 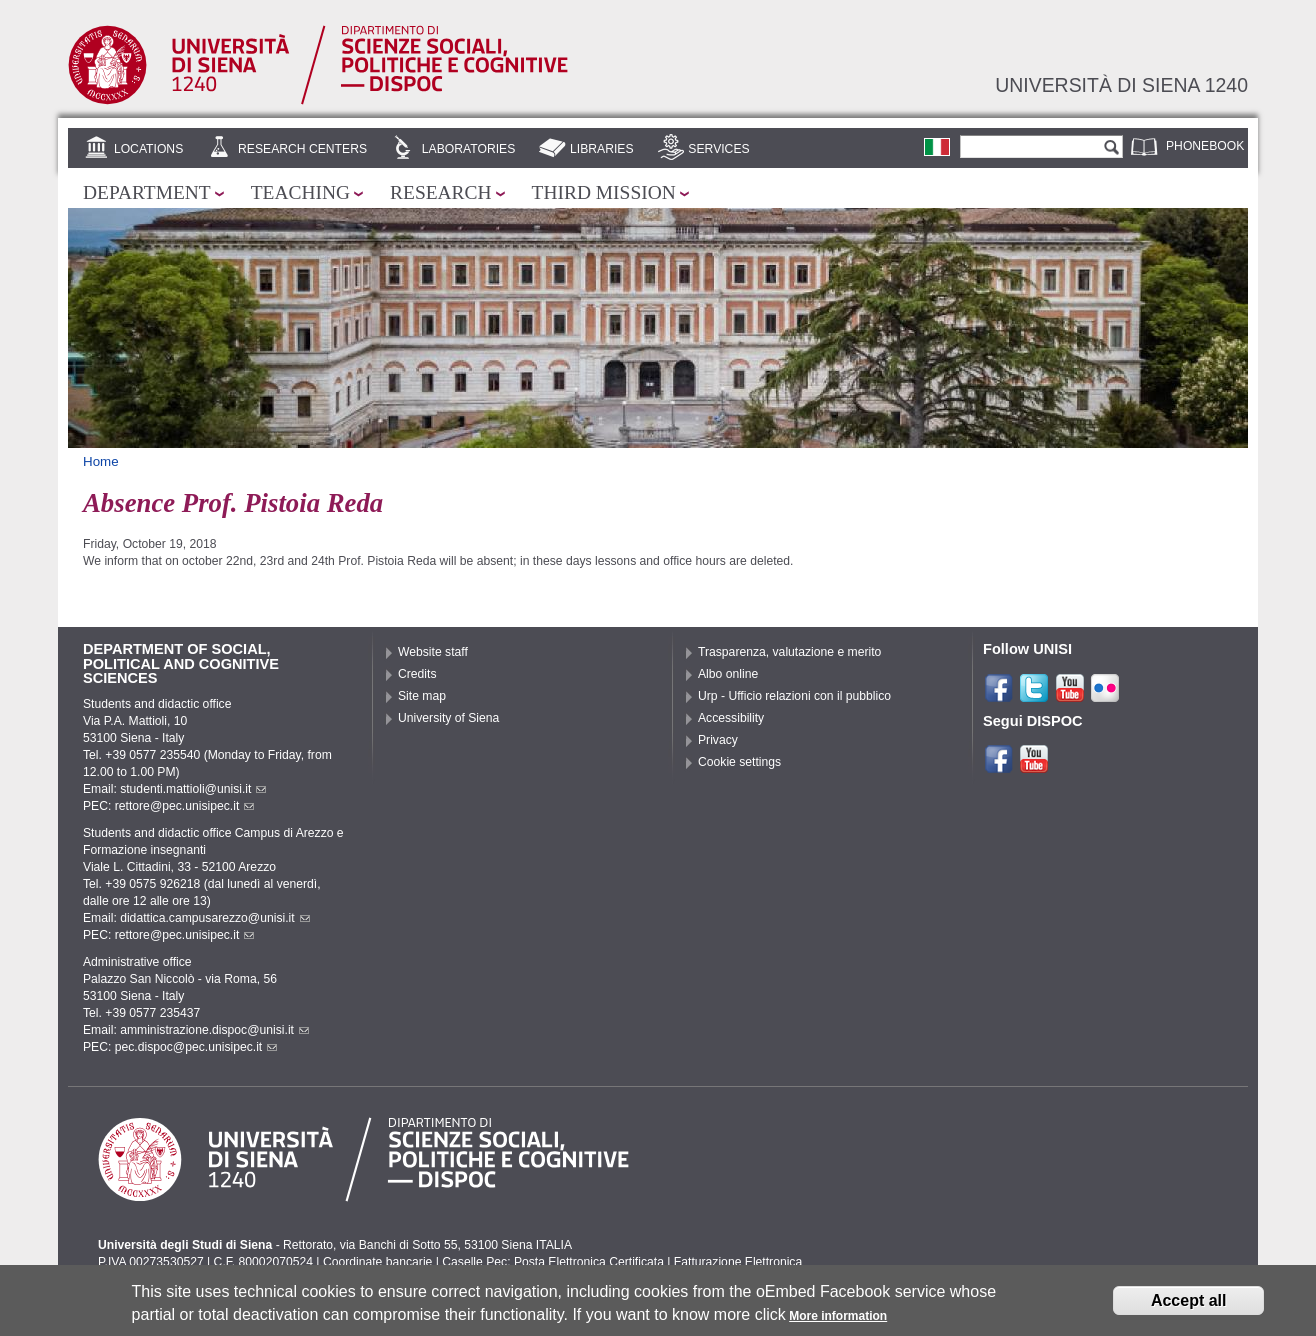 What do you see at coordinates (718, 740) in the screenshot?
I see `Privacy` at bounding box center [718, 740].